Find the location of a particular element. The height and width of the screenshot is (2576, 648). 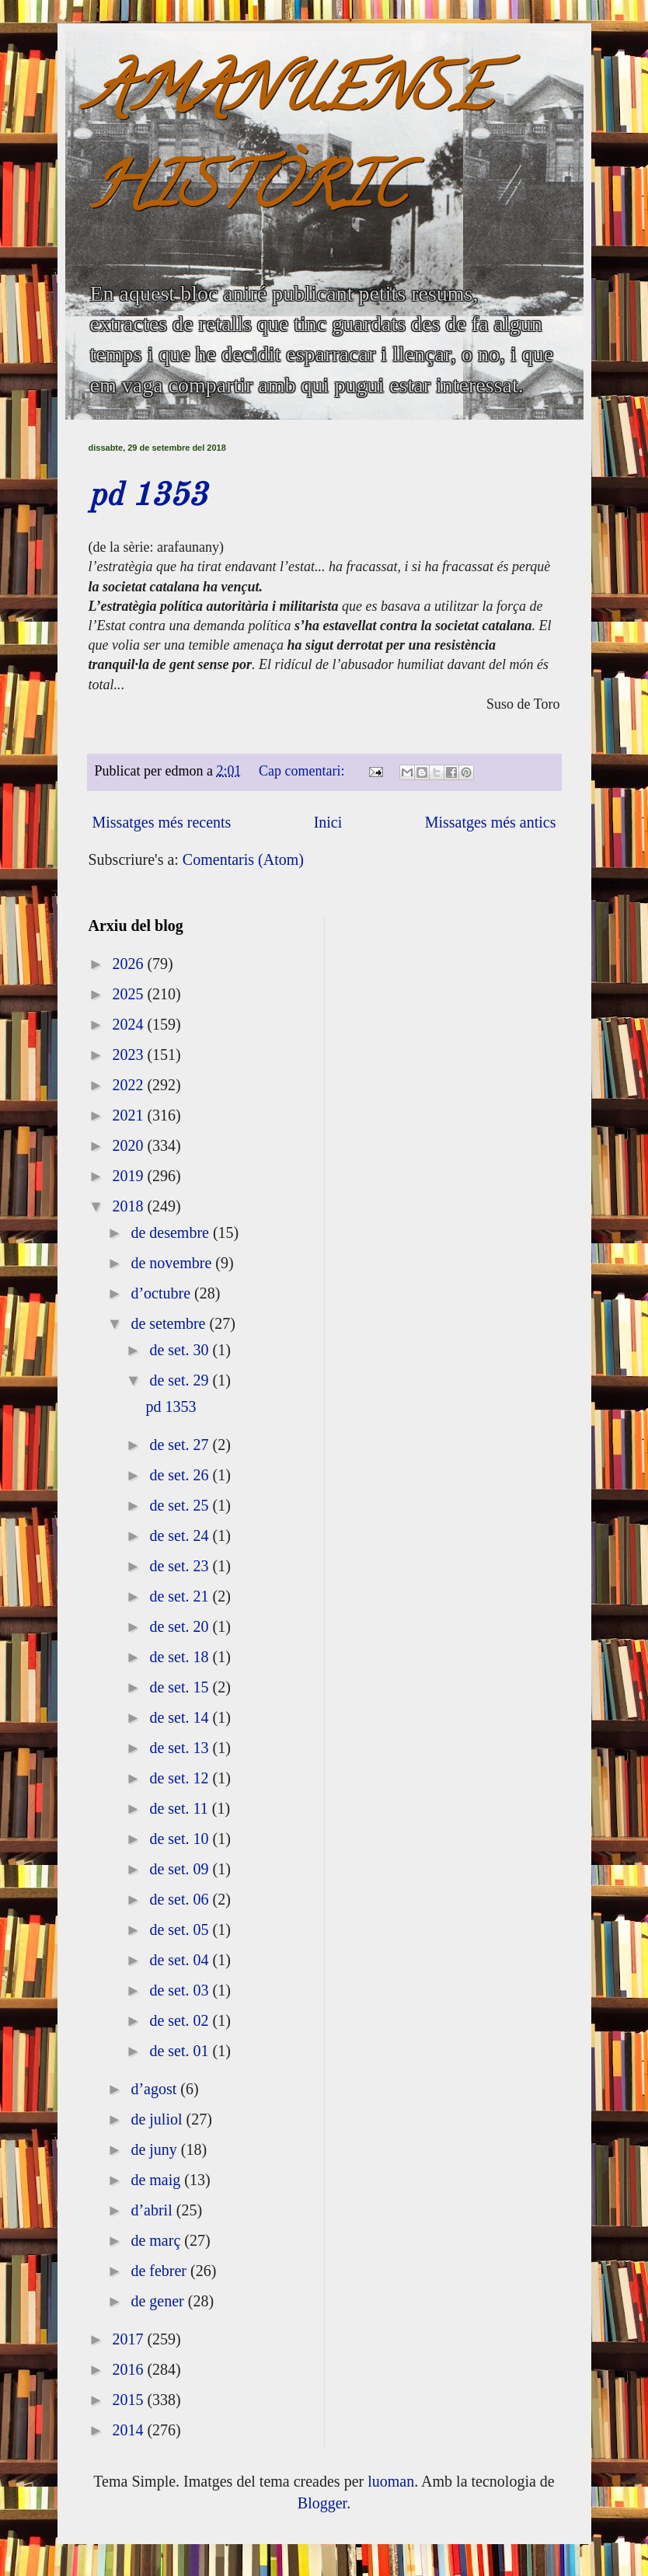

de set. 10 is located at coordinates (180, 1838).